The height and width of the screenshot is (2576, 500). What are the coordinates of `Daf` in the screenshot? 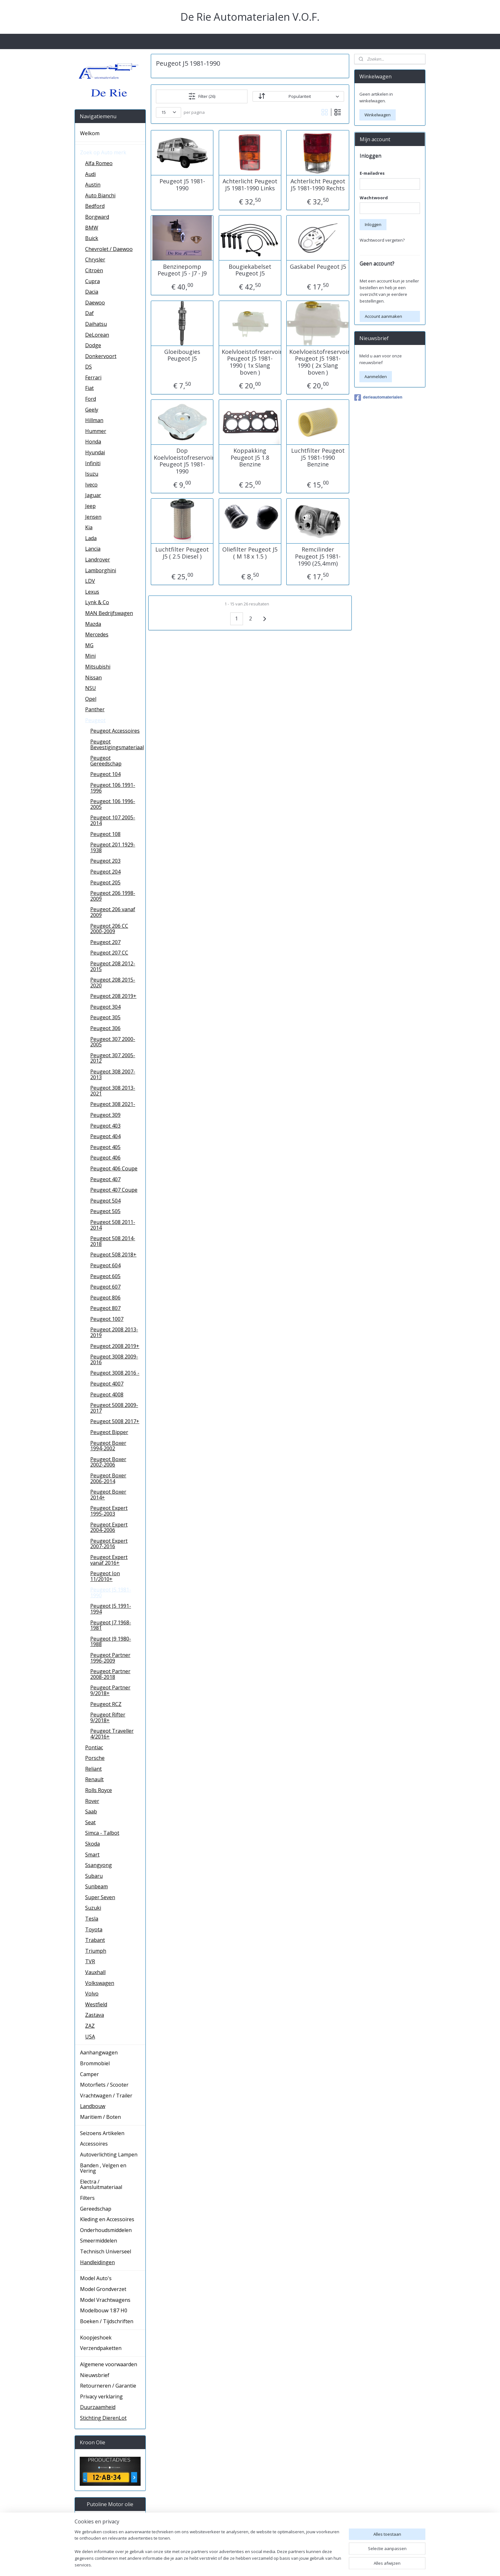 It's located at (89, 313).